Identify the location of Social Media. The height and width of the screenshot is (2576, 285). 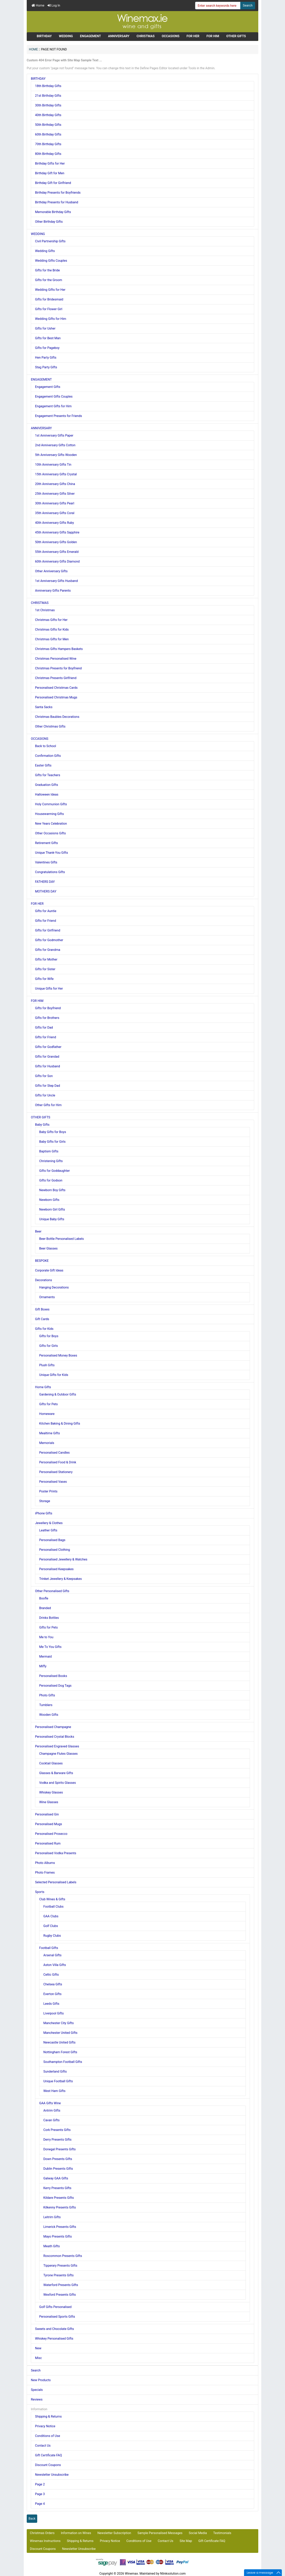
(198, 2533).